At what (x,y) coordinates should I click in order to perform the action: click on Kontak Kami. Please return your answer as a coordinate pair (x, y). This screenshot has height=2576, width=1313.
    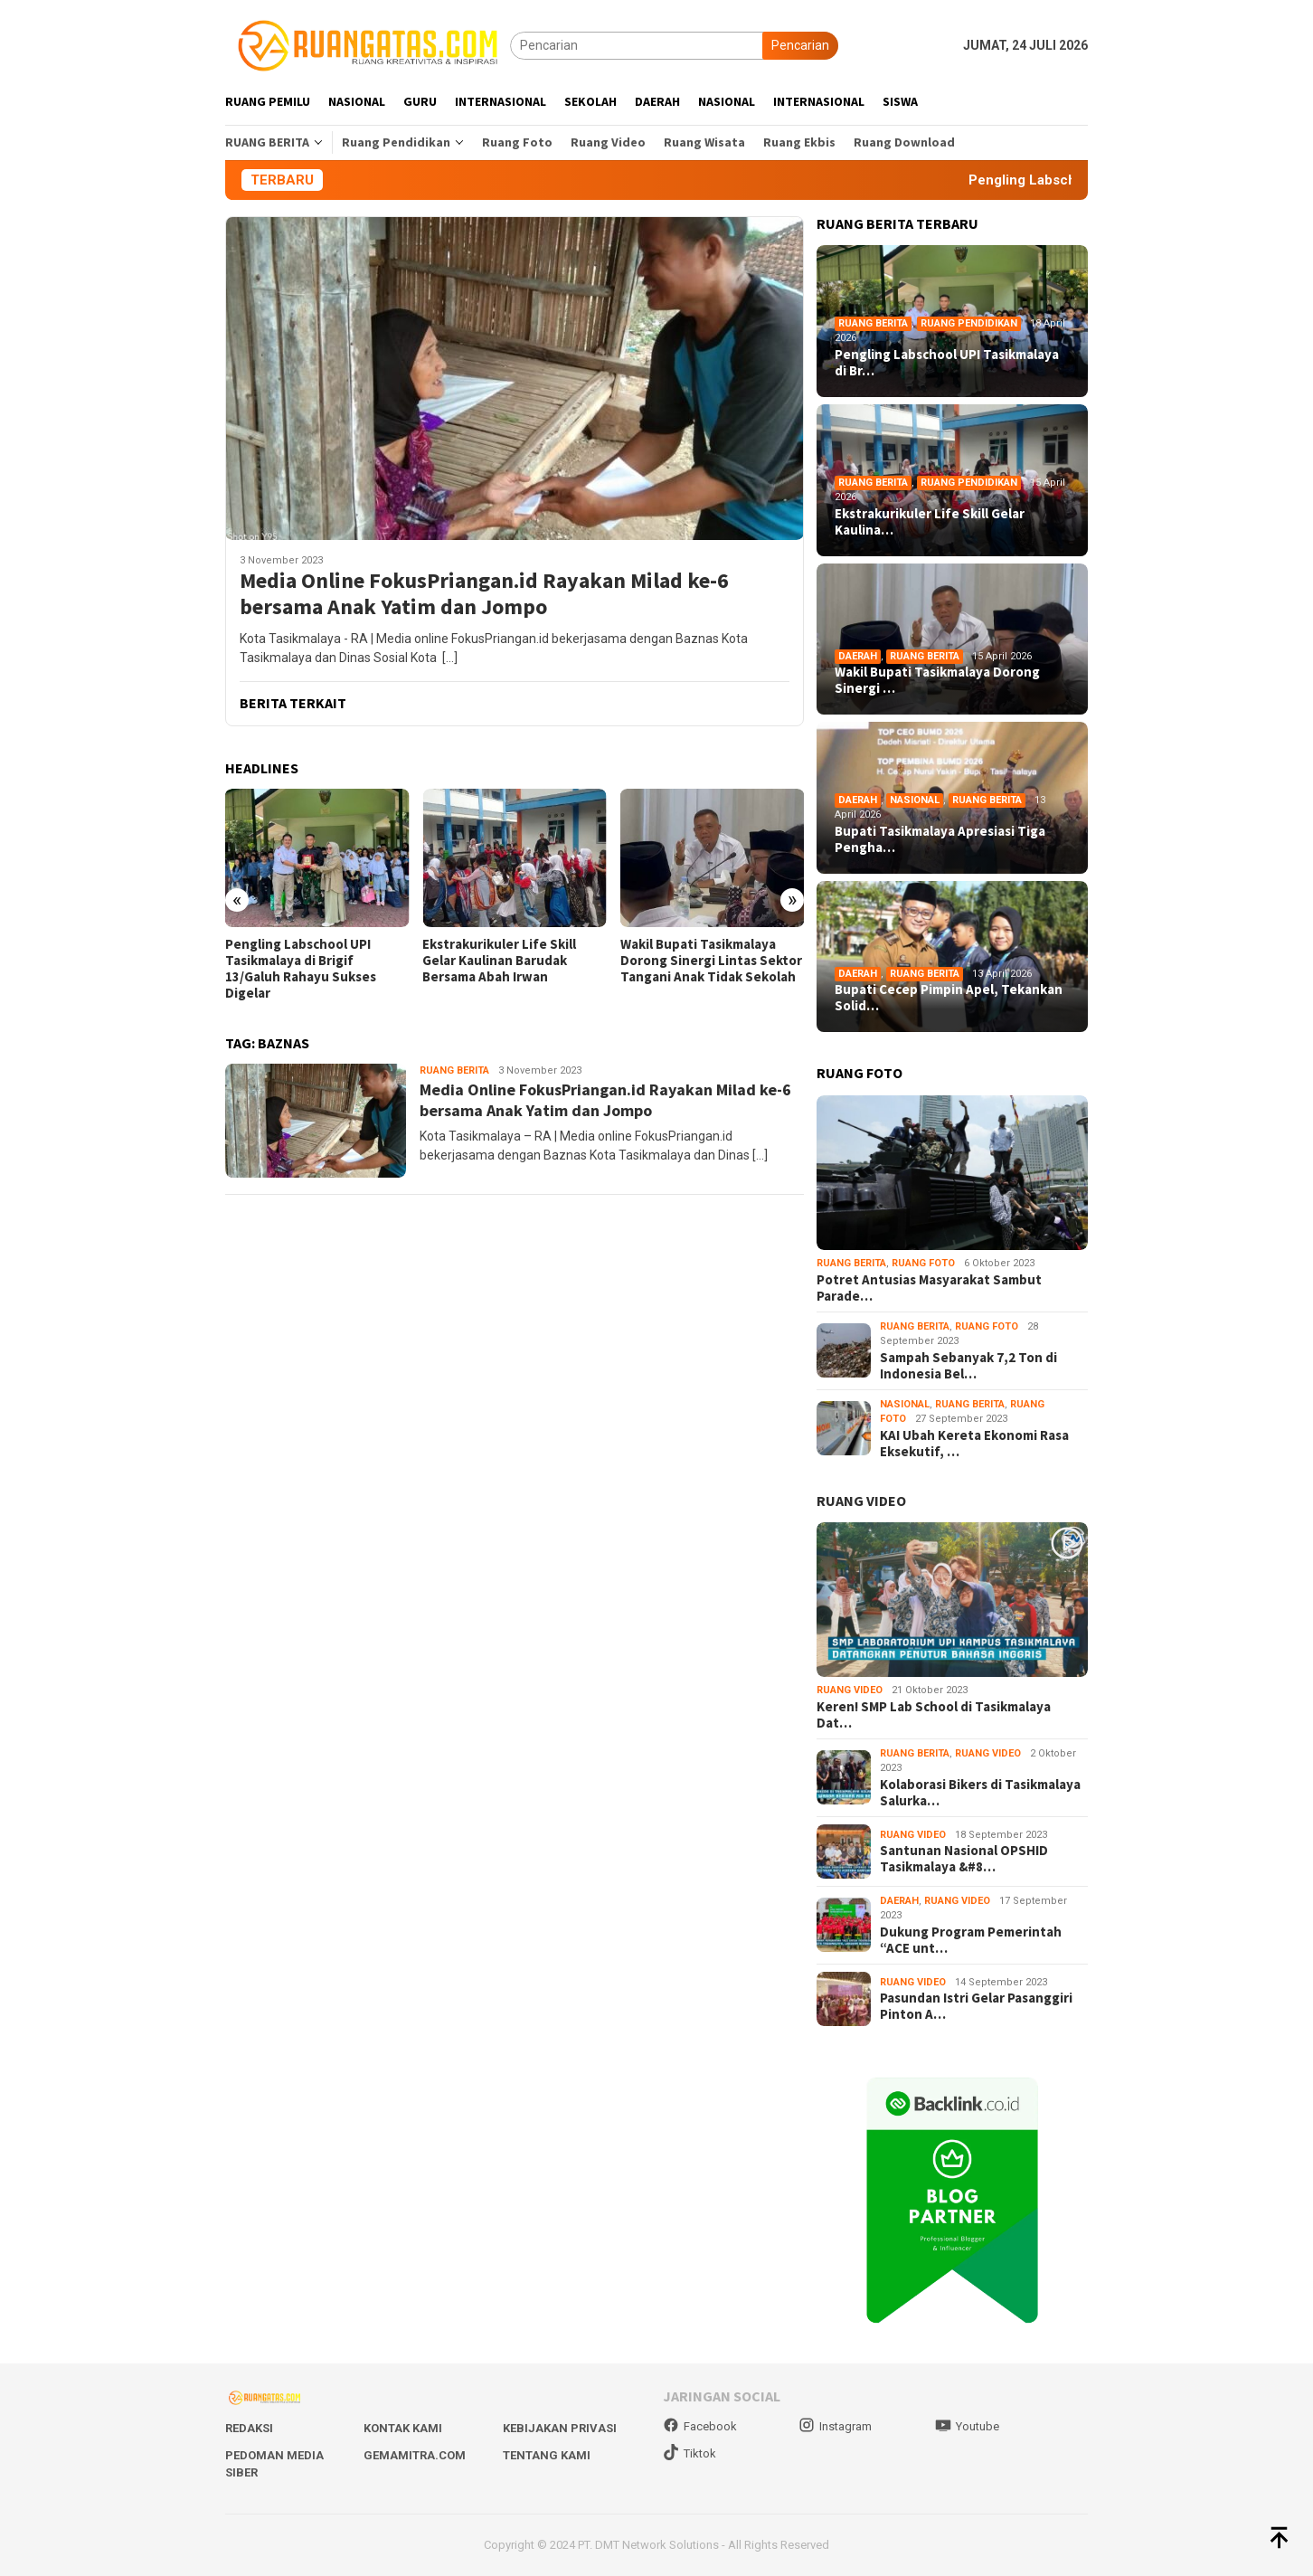
    Looking at the image, I should click on (403, 2428).